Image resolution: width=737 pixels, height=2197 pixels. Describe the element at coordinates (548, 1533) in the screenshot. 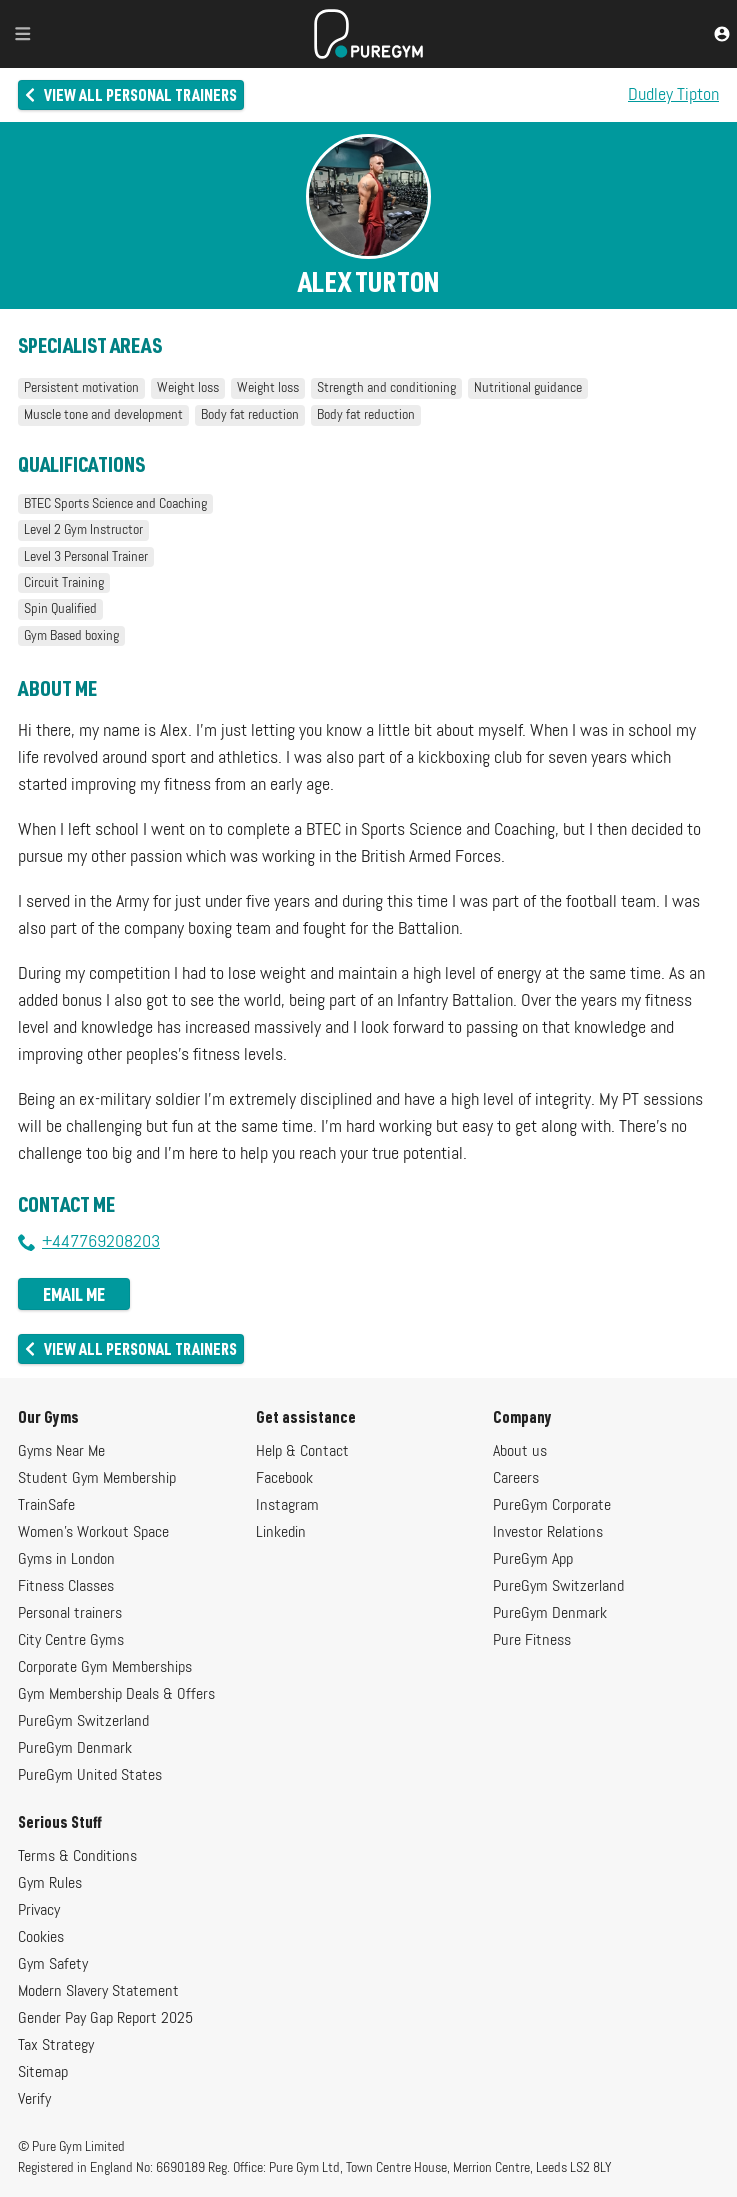

I see `Investor Relations` at that location.